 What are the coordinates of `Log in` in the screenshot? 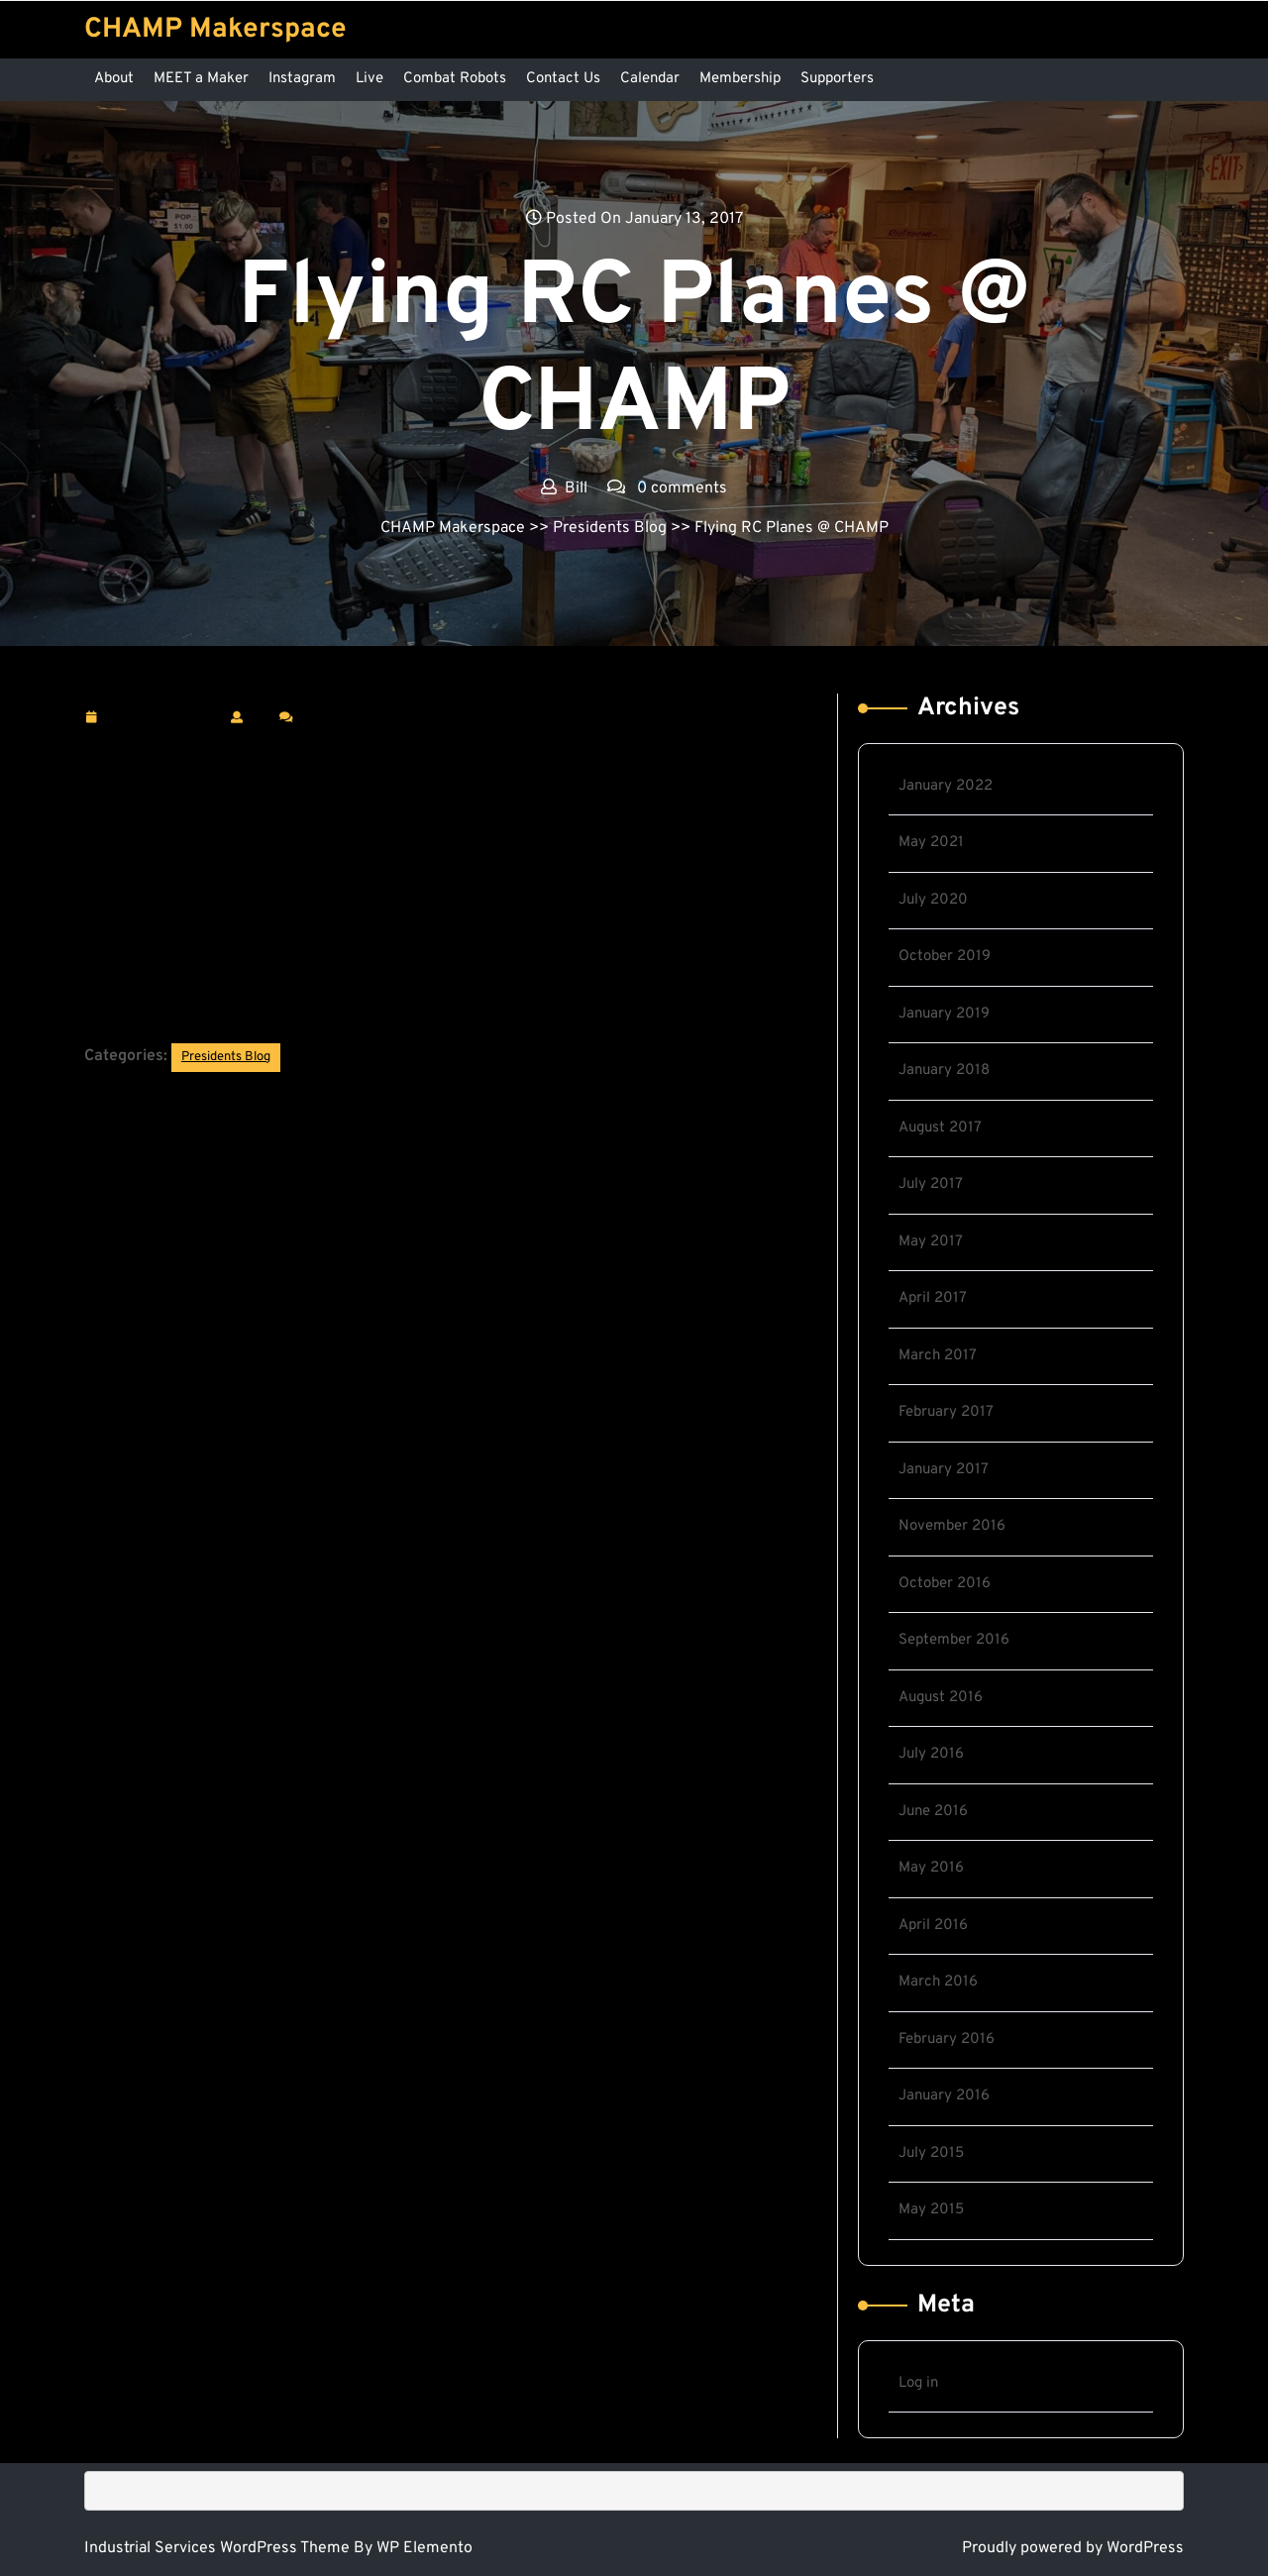 It's located at (918, 2383).